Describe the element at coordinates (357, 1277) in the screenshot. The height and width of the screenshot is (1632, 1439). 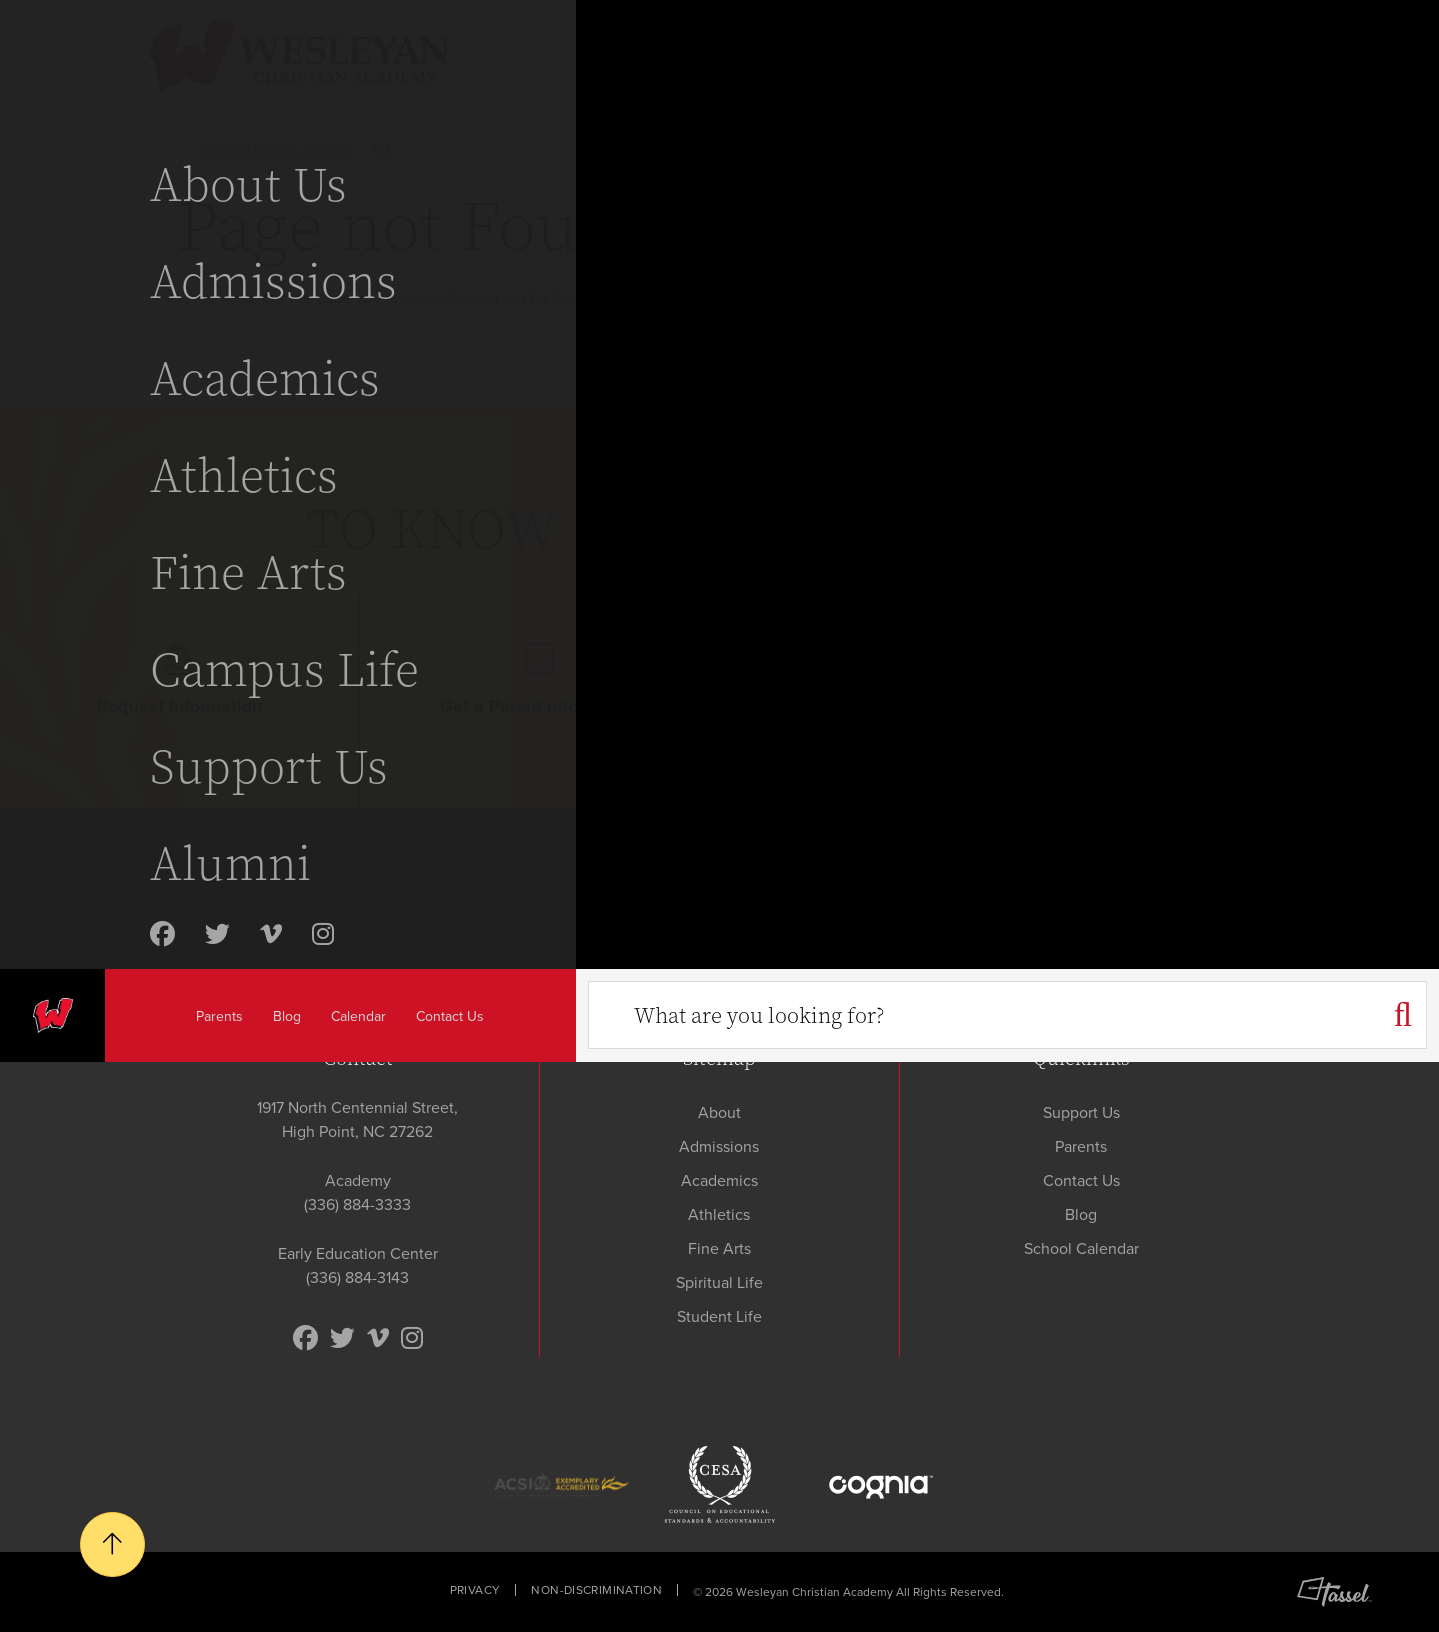
I see `(336) 884-3143` at that location.